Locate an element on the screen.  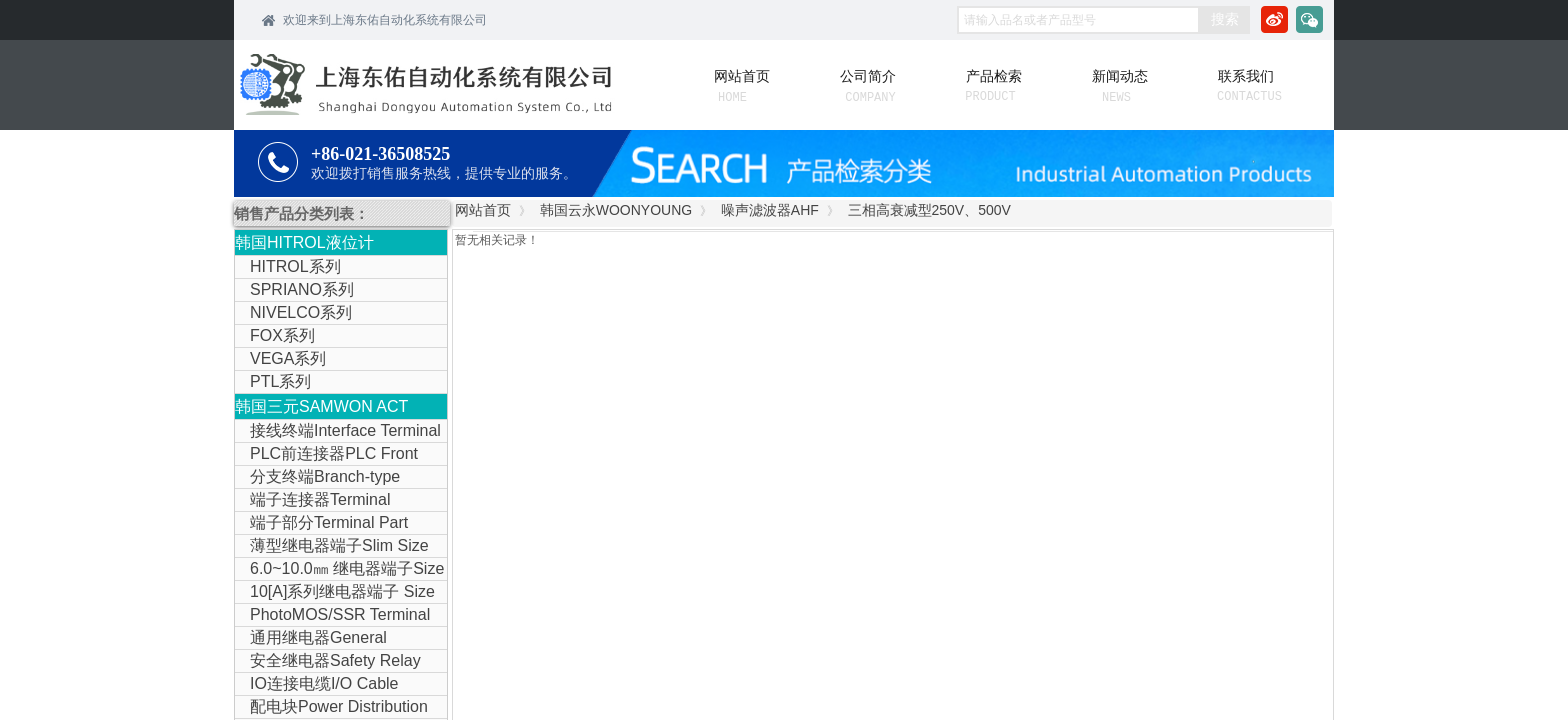
IO连接电缆I/O Cable is located at coordinates (324, 683).